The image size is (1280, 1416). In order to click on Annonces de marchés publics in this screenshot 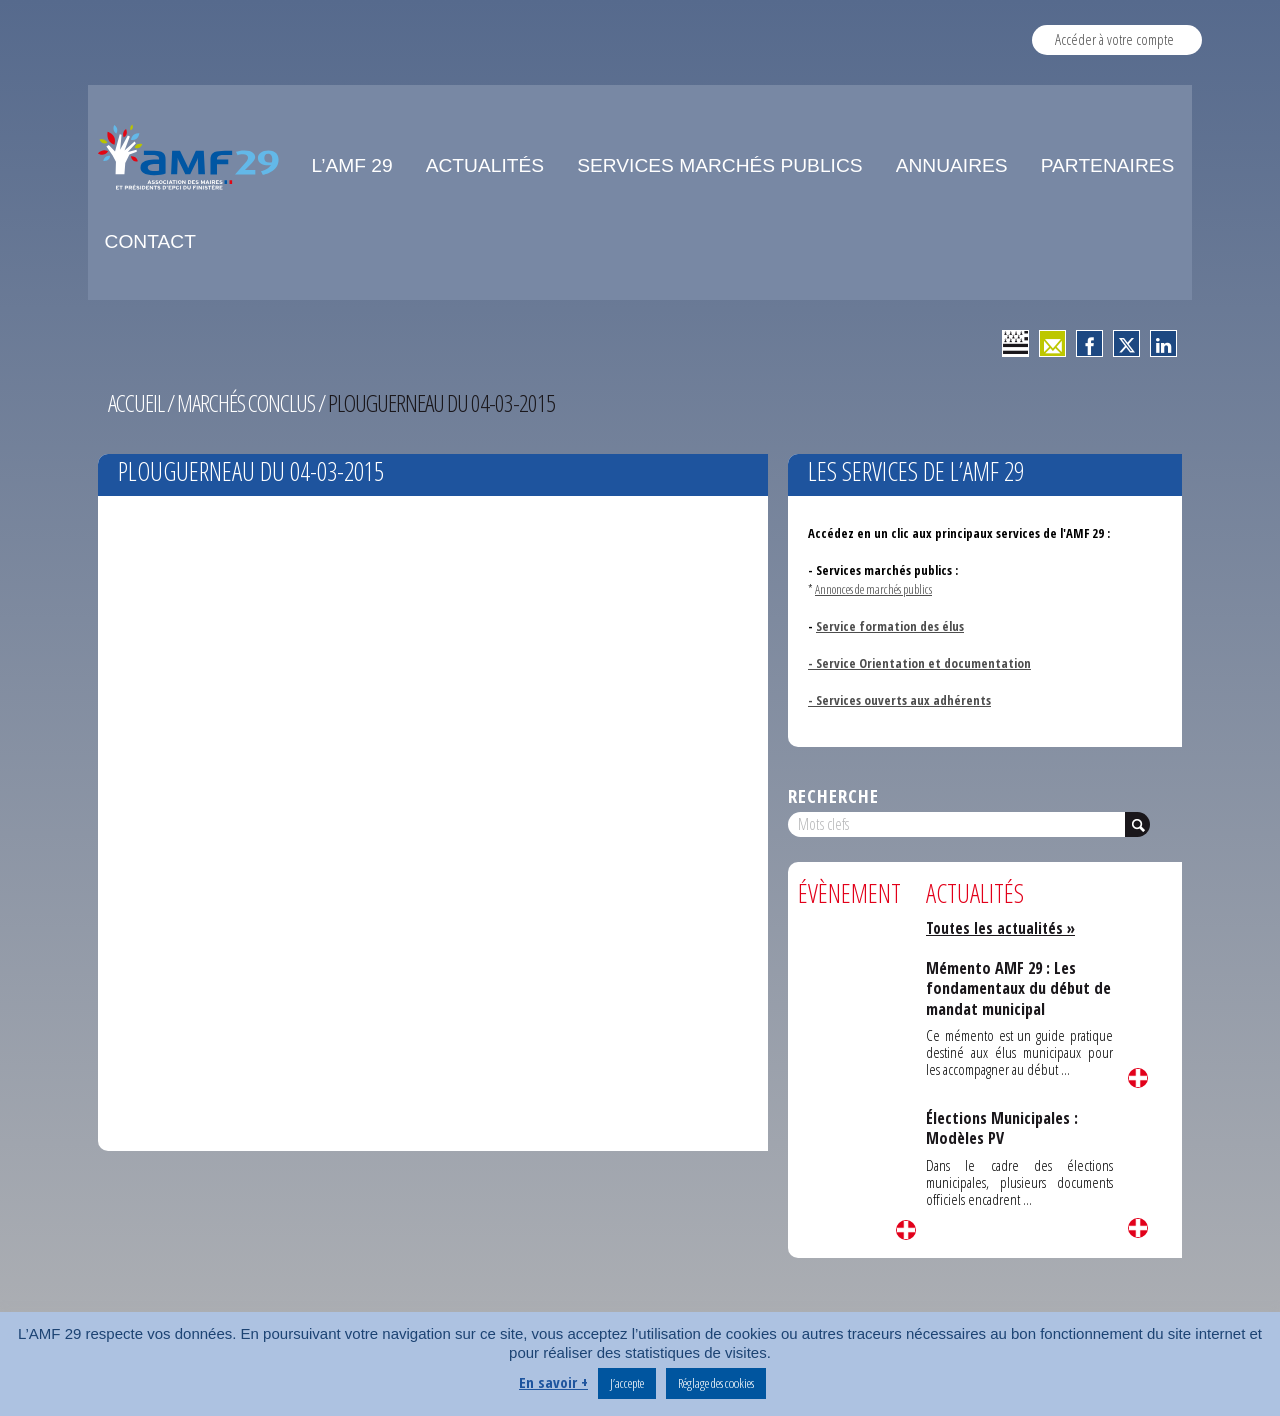, I will do `click(873, 589)`.